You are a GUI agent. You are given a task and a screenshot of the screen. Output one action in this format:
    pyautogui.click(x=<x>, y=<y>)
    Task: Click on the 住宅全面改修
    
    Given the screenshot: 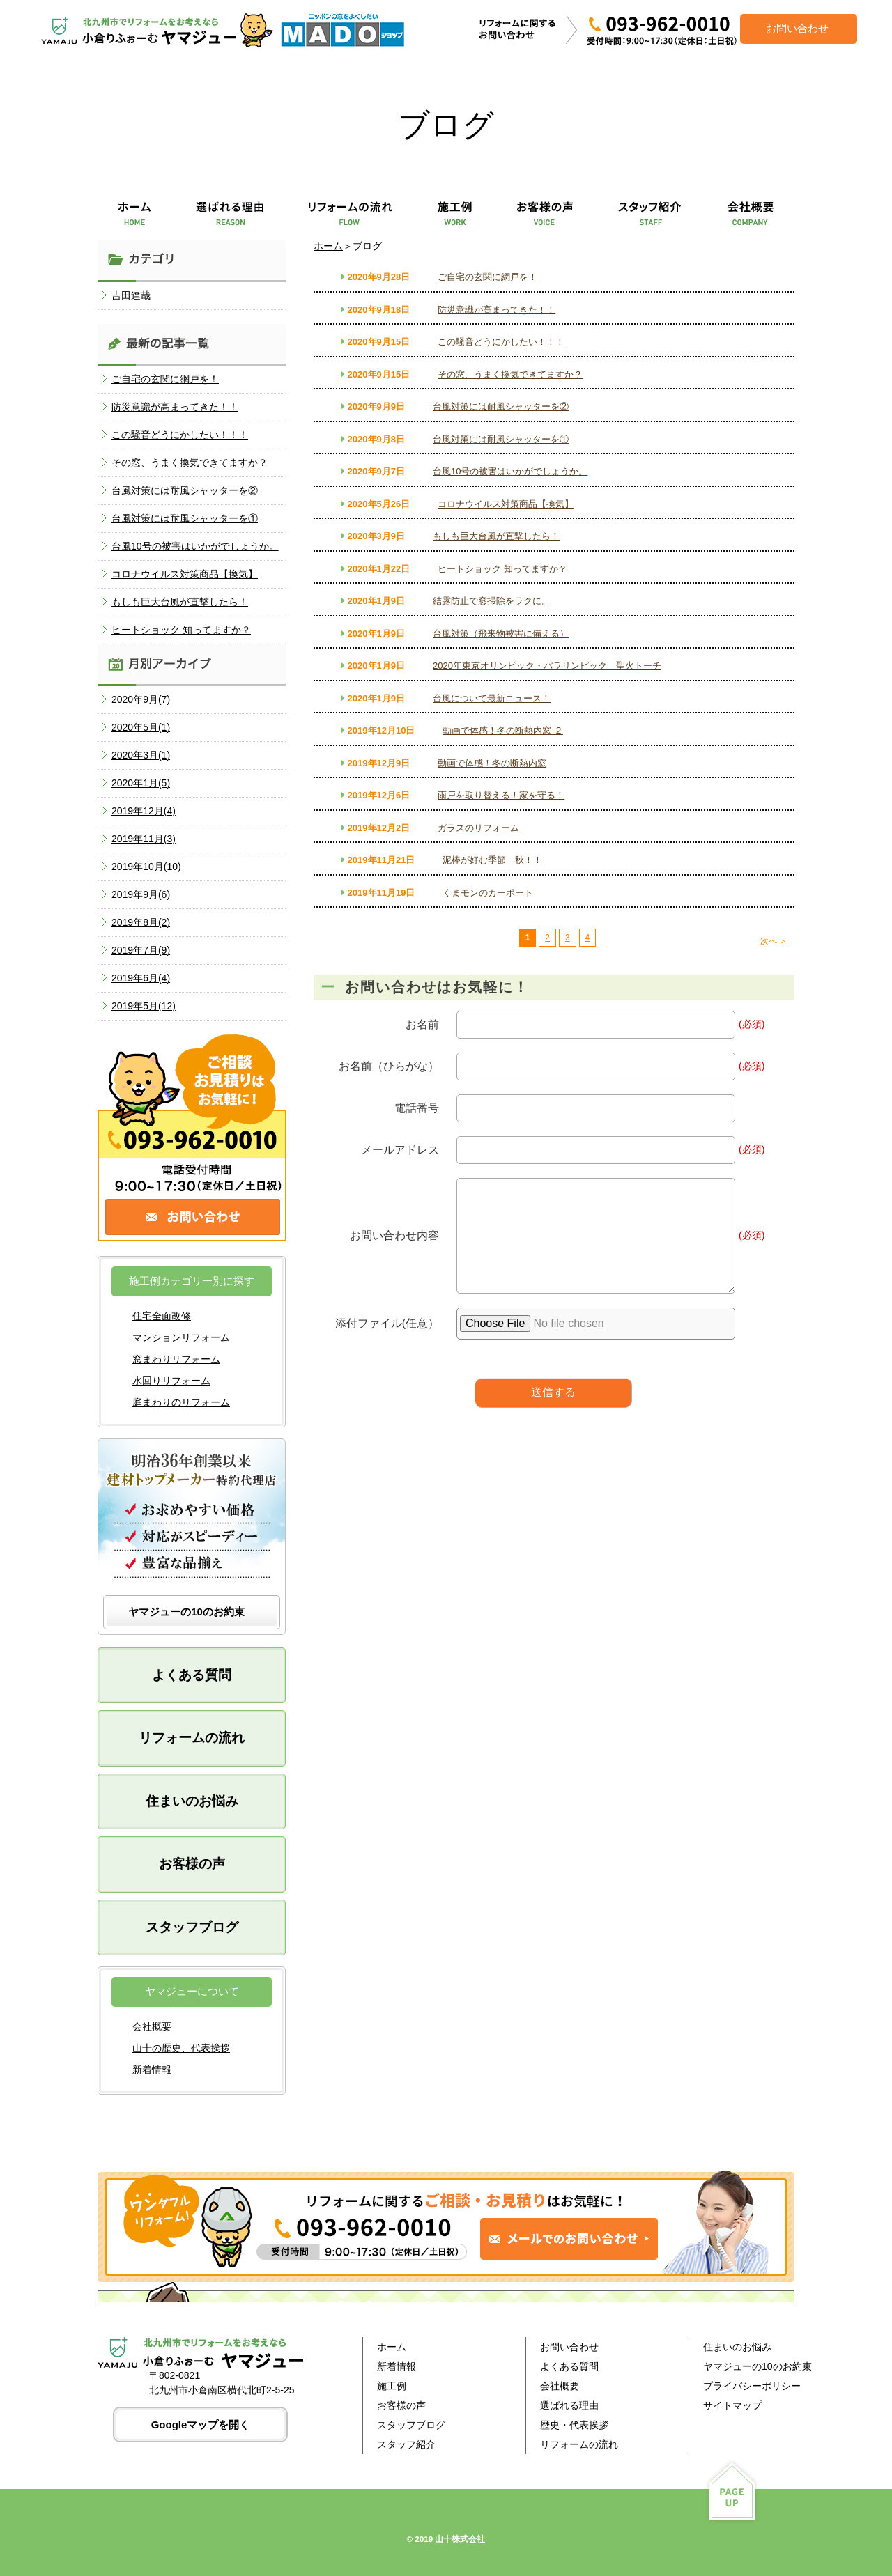 What is the action you would take?
    pyautogui.click(x=161, y=1315)
    